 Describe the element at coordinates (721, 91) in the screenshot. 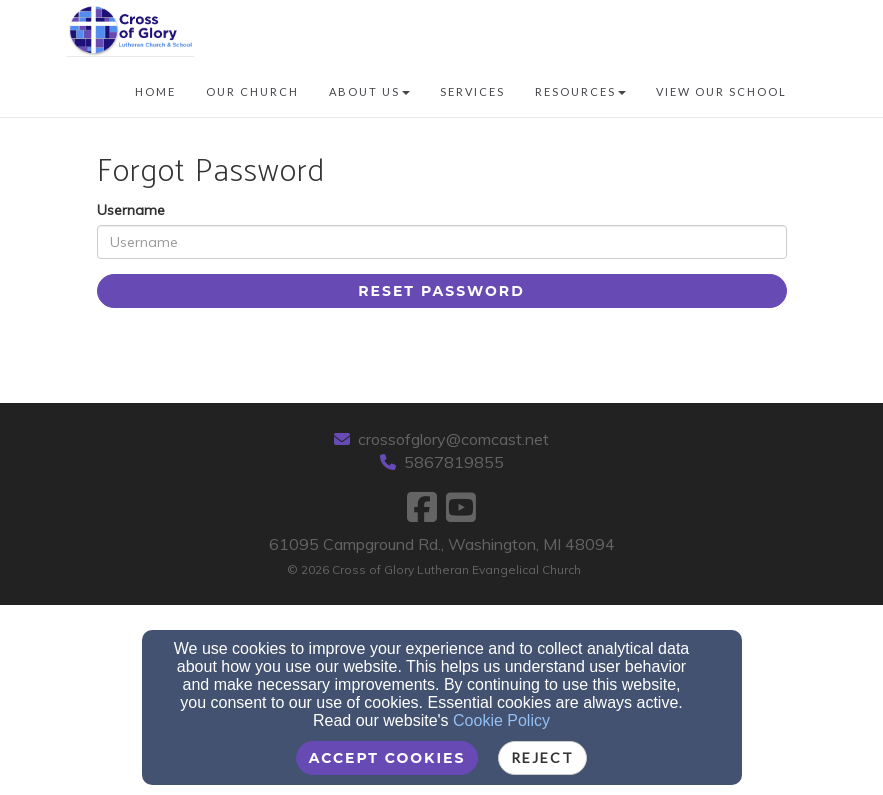

I see `View our School [button]` at that location.